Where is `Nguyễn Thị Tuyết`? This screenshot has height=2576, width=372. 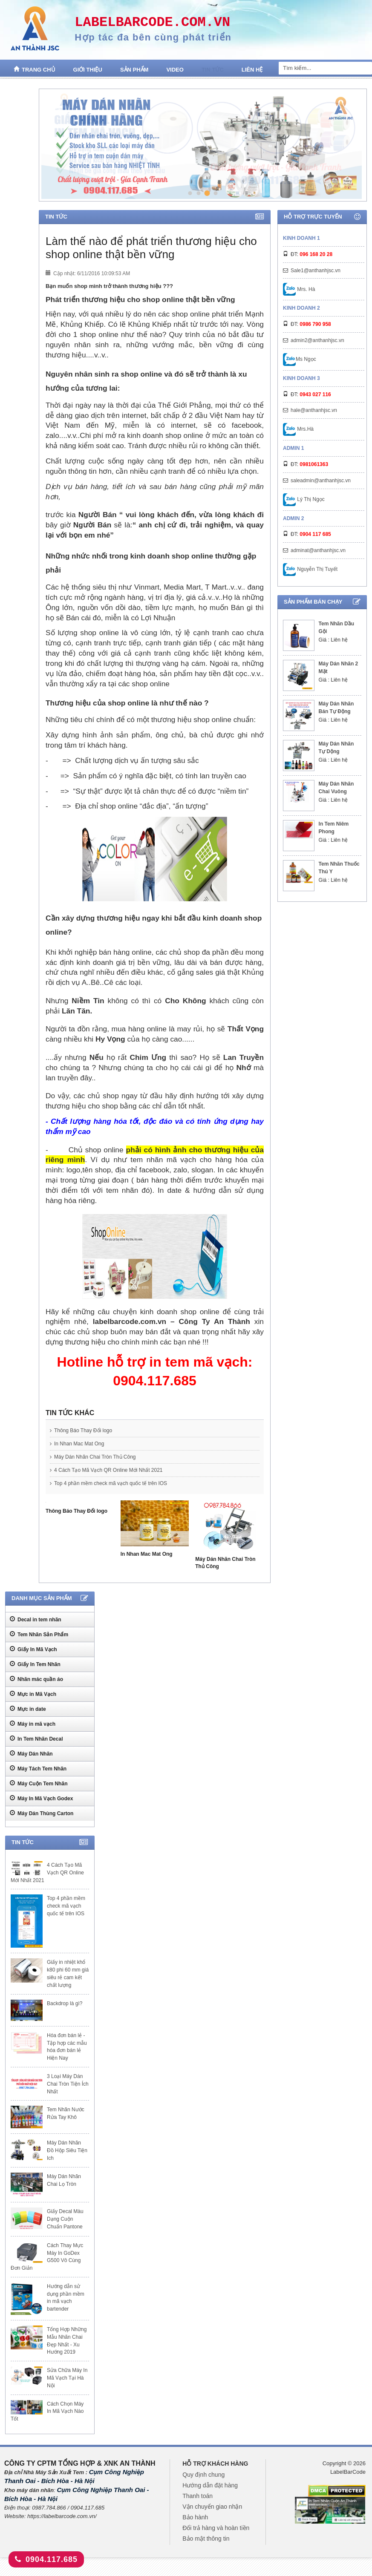
Nguyễn Thị Tuyết is located at coordinates (310, 569).